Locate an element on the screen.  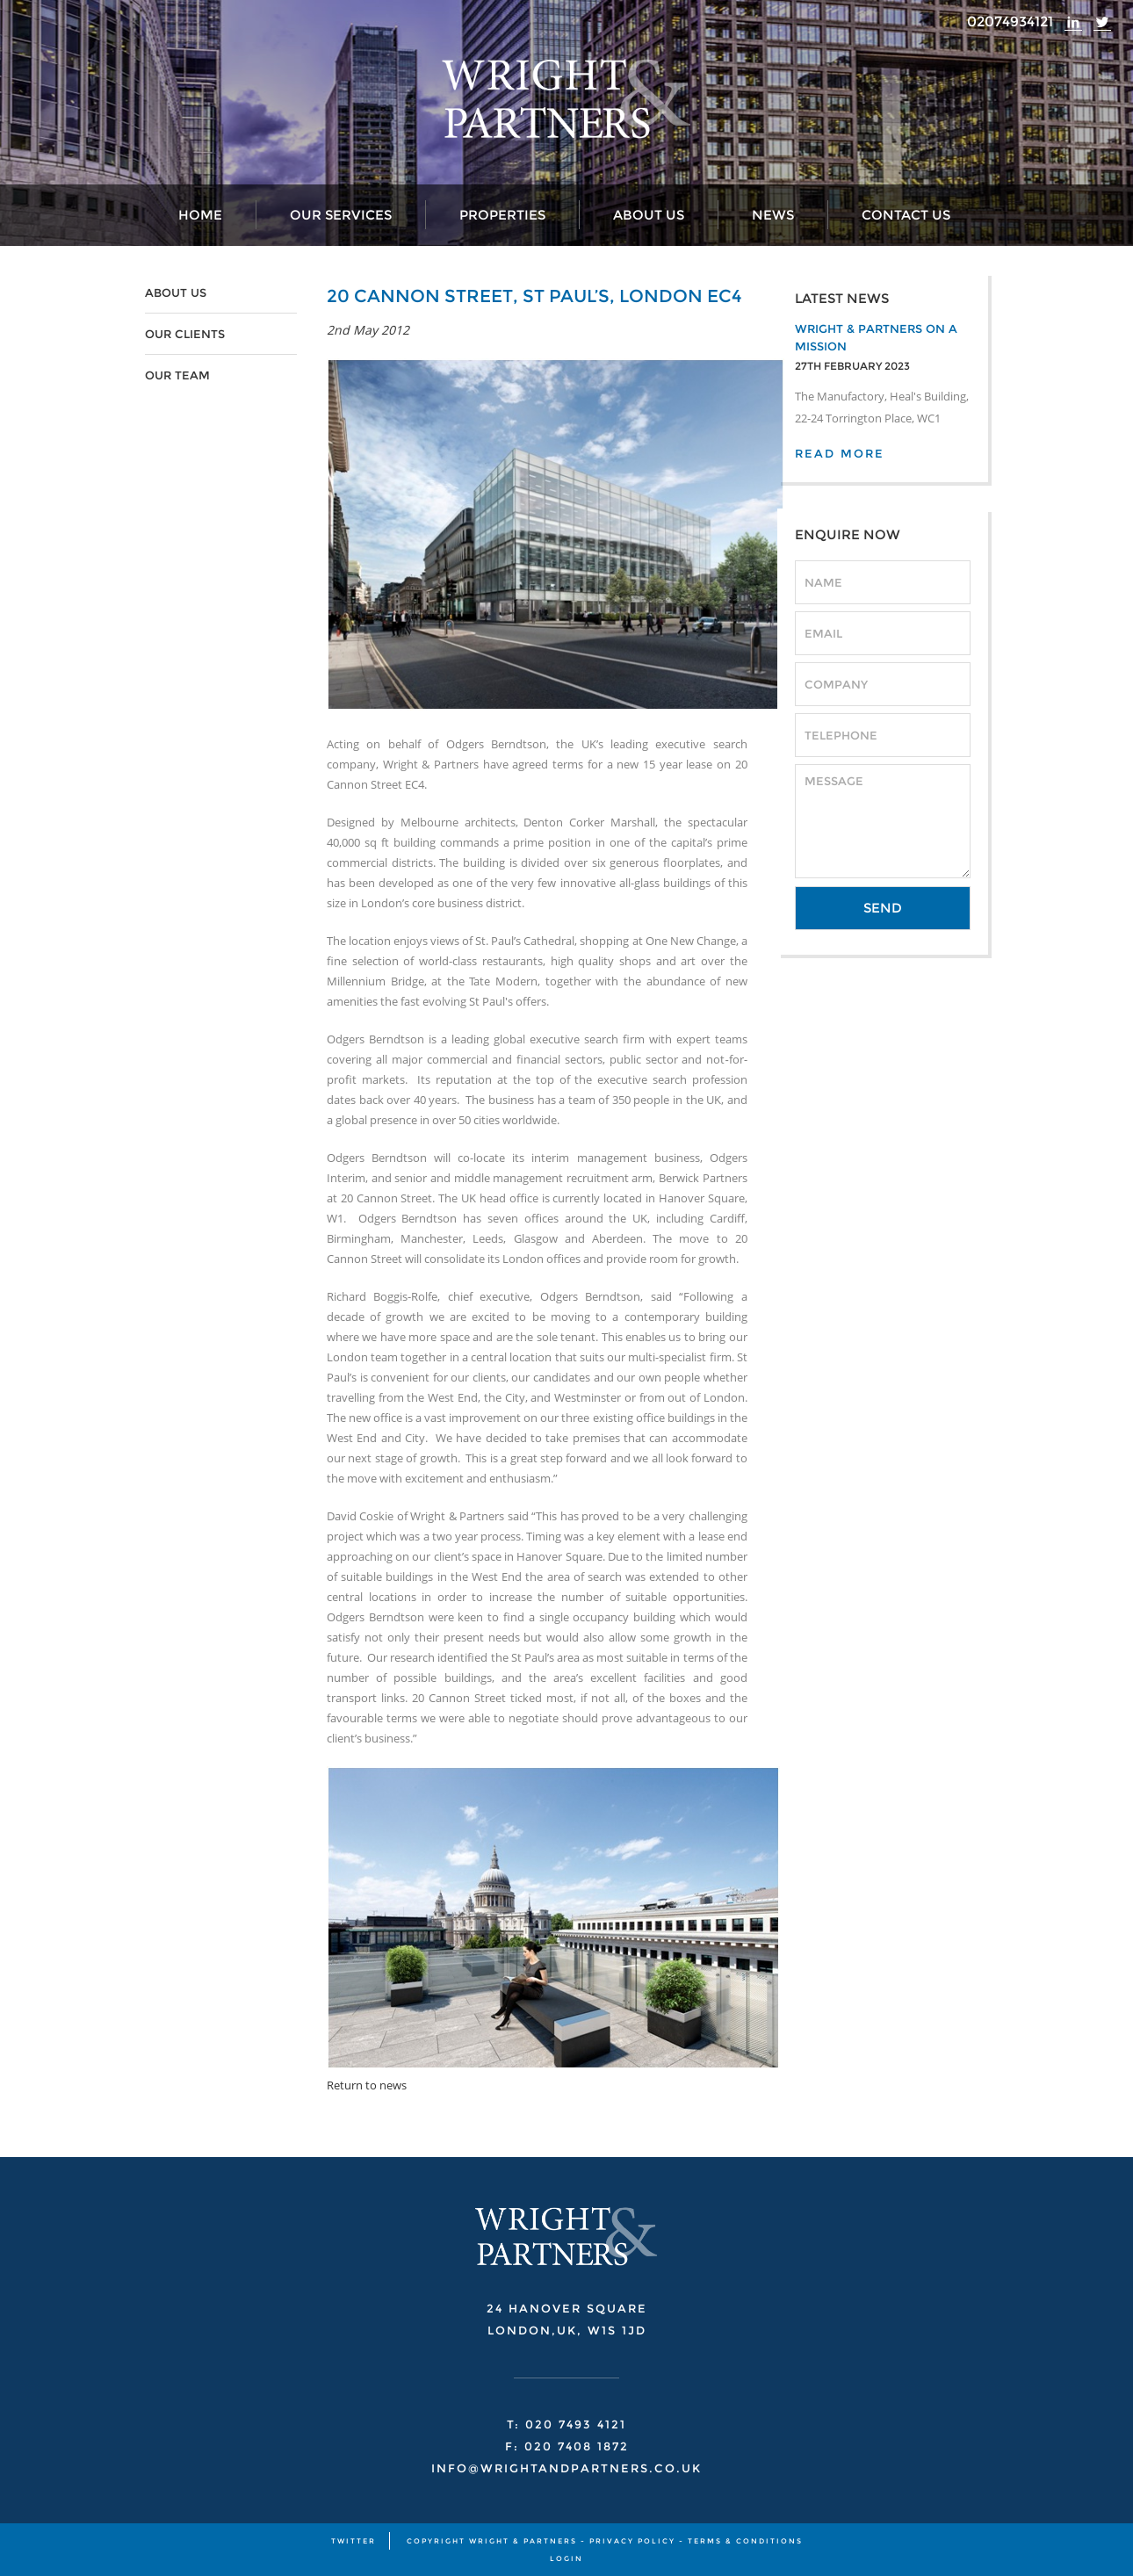
Home is located at coordinates (200, 214).